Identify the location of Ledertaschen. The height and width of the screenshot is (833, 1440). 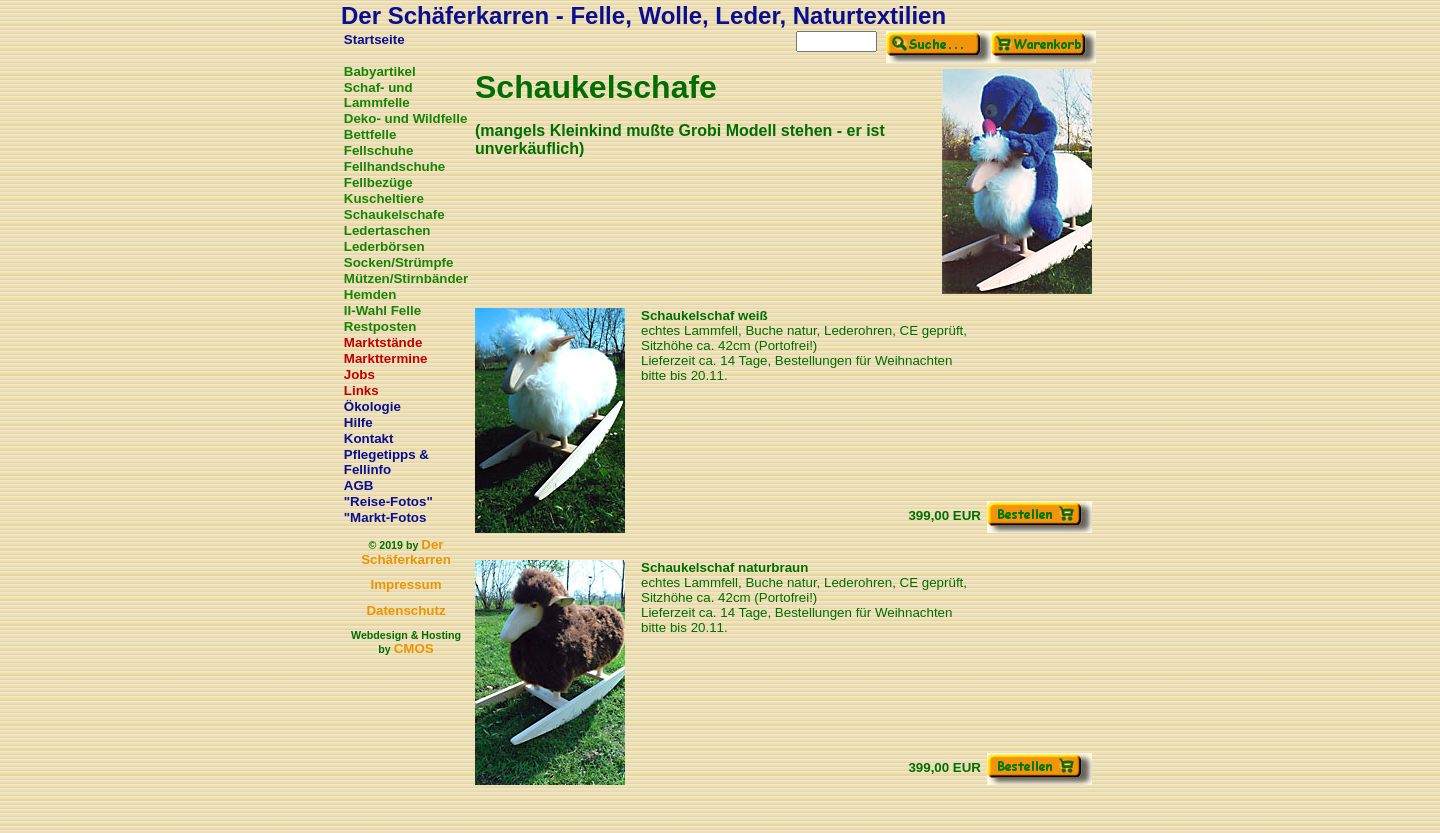
(387, 230).